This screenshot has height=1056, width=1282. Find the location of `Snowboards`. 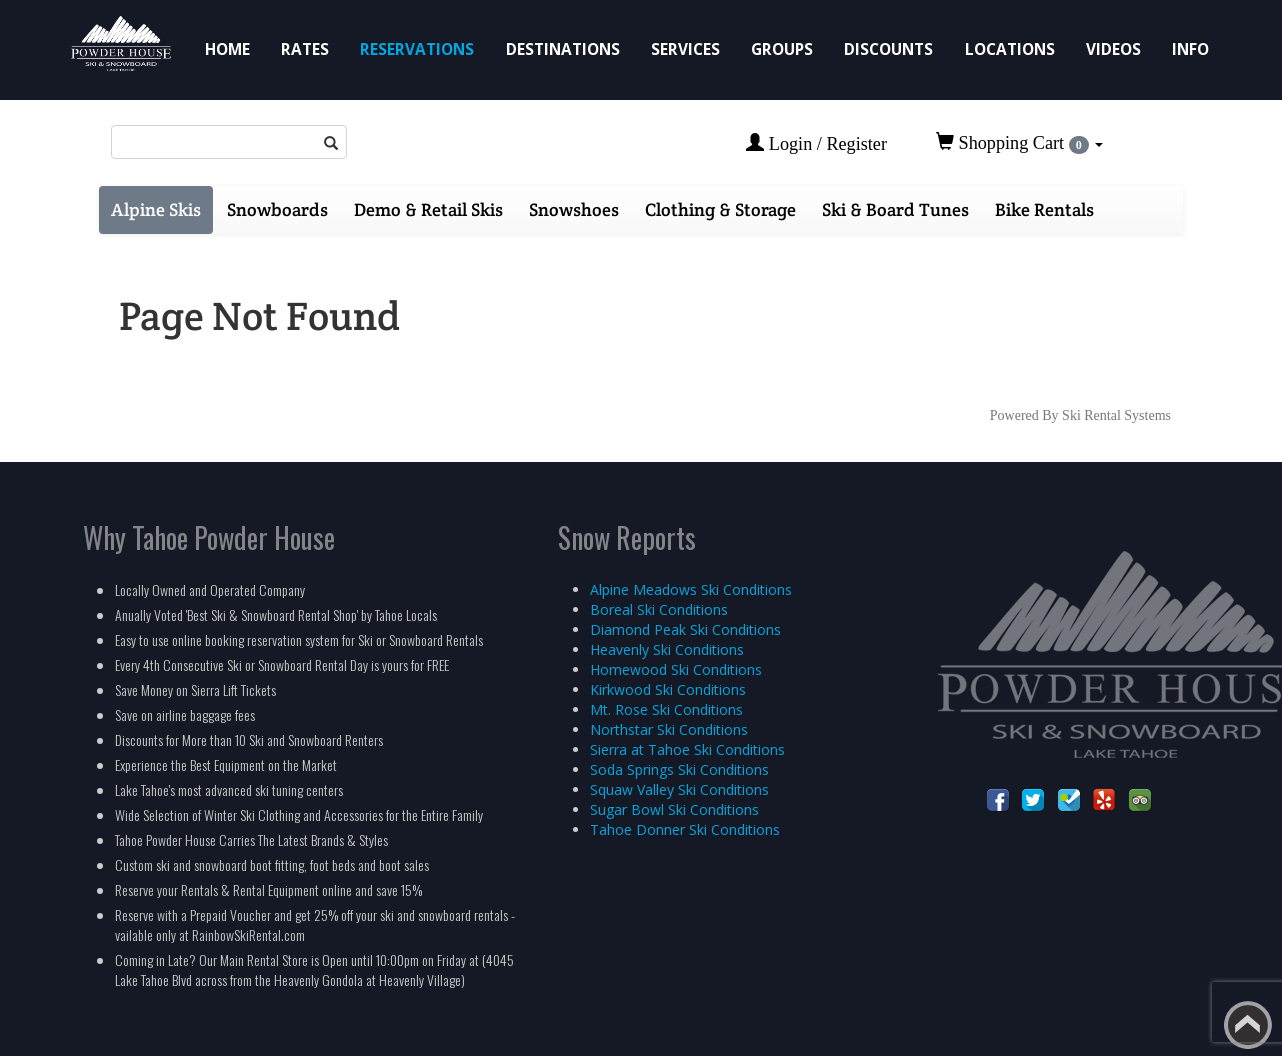

Snowboards is located at coordinates (277, 209).